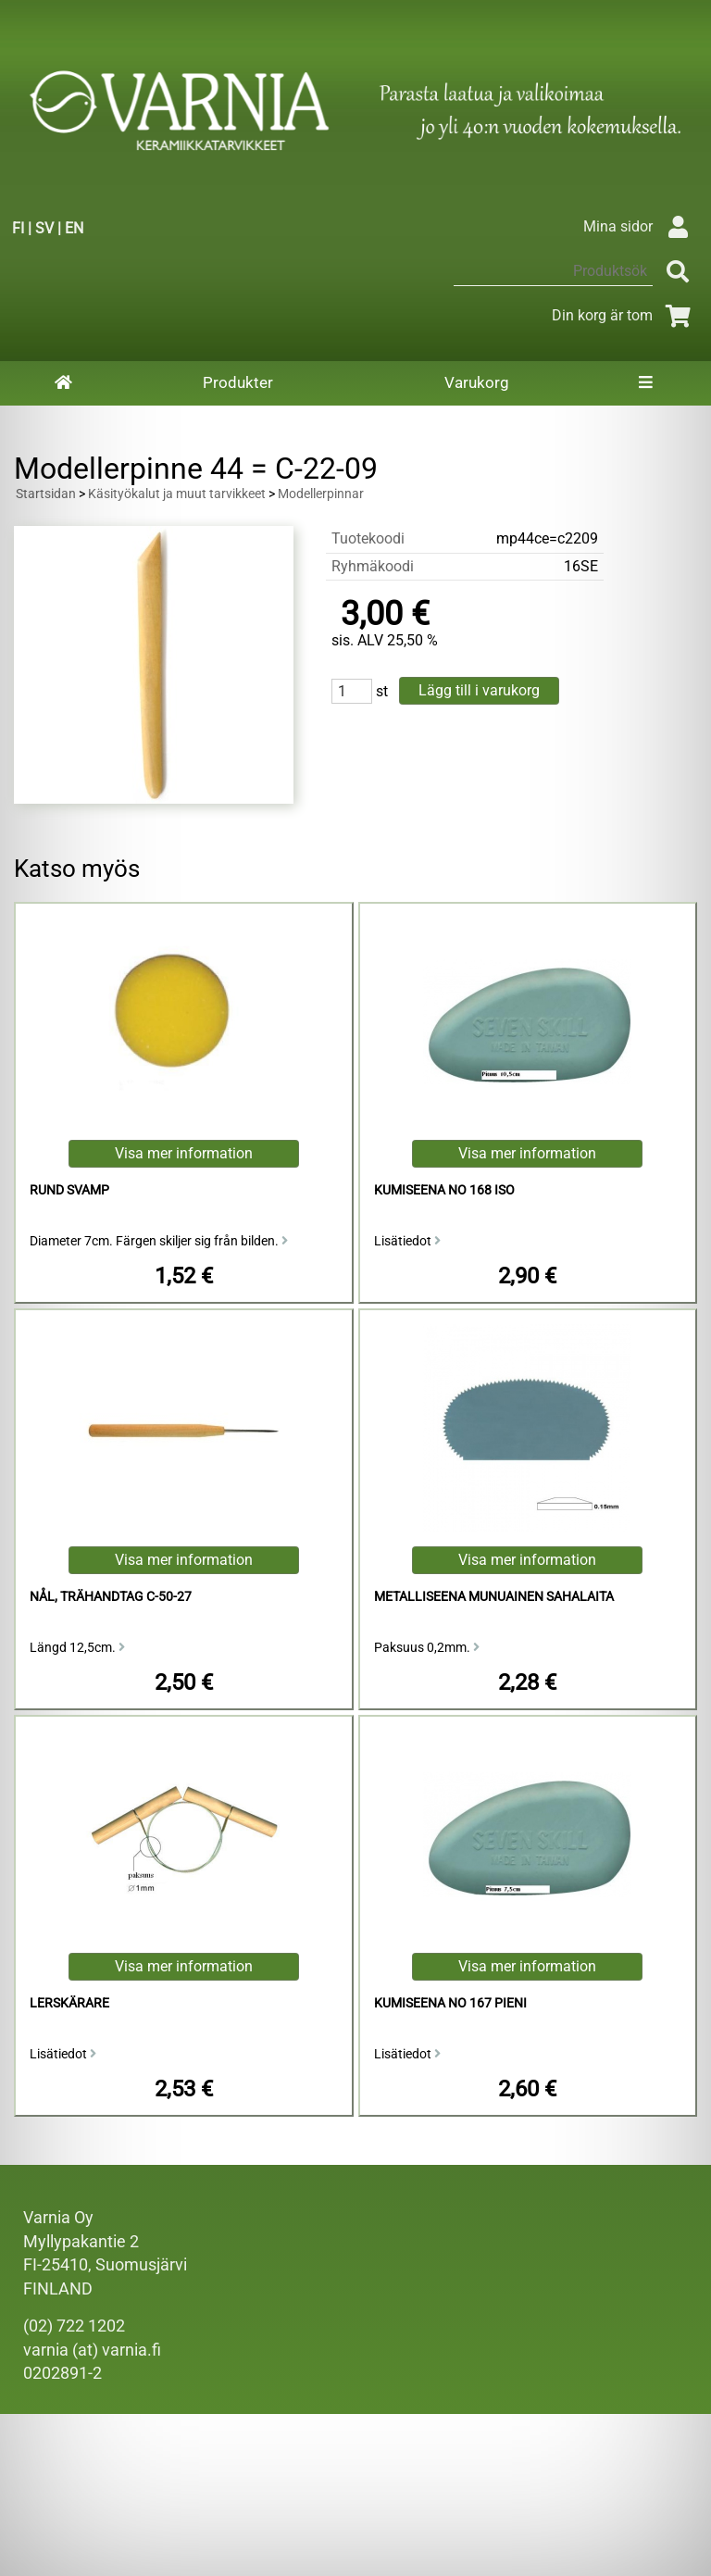 The height and width of the screenshot is (2576, 711). I want to click on Lerskärare, so click(69, 2003).